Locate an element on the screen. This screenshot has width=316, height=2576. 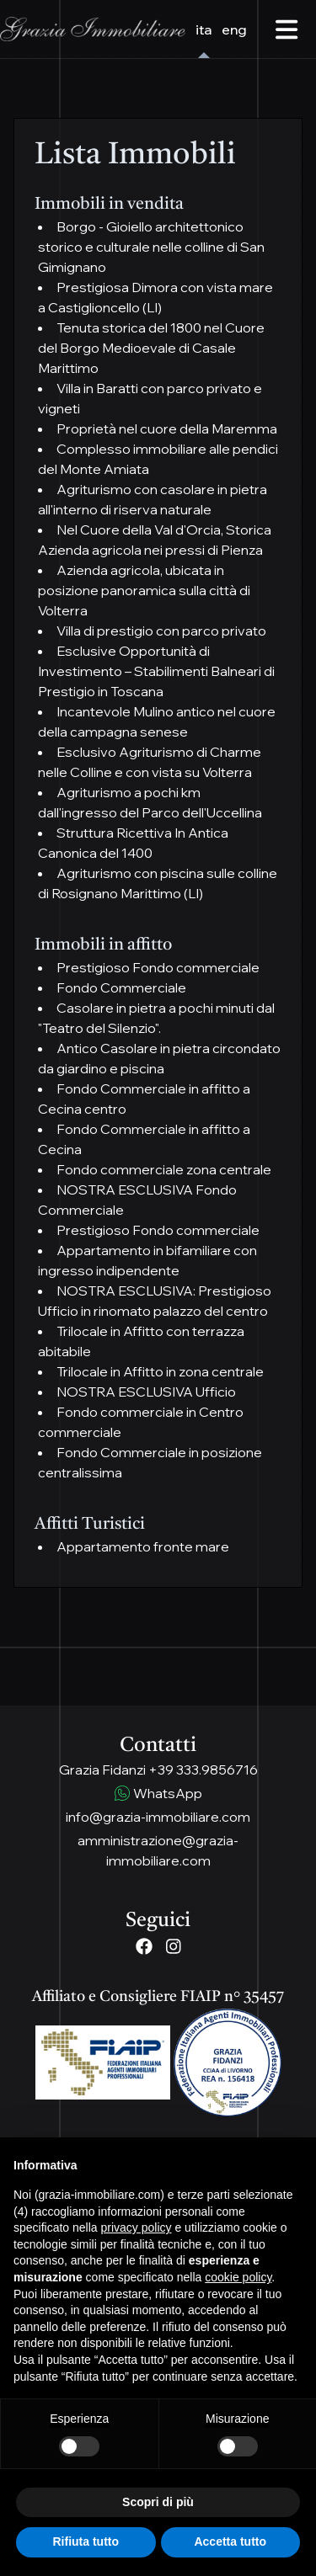
Appartamento fronte mare is located at coordinates (142, 1546).